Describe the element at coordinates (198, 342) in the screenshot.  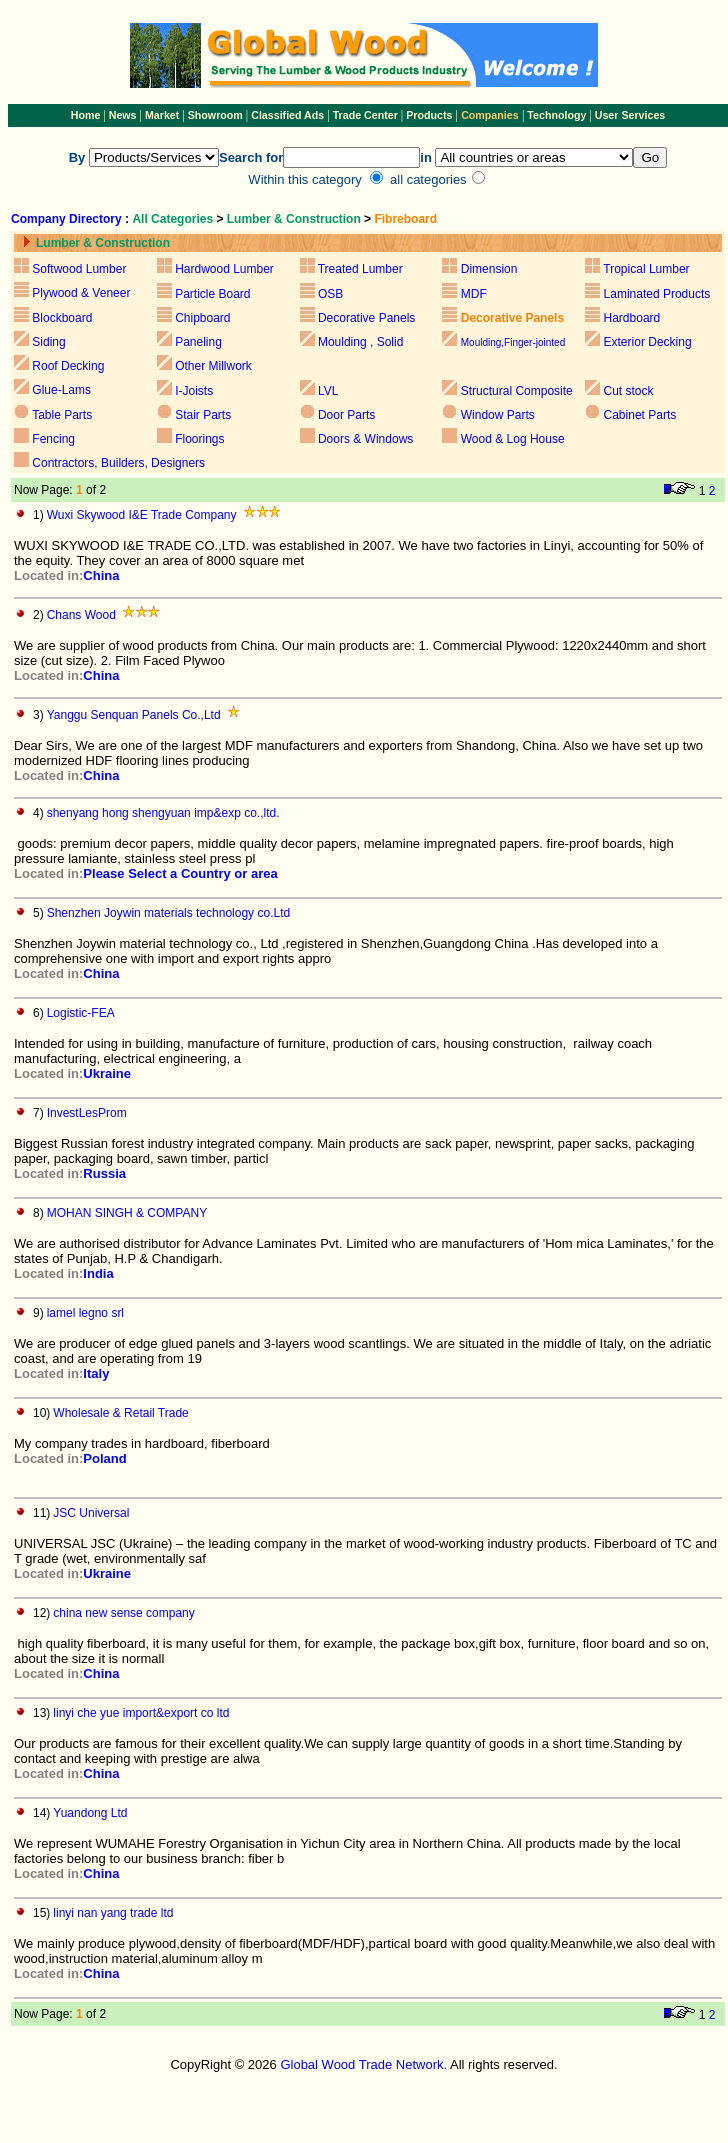
I see `Paneling` at that location.